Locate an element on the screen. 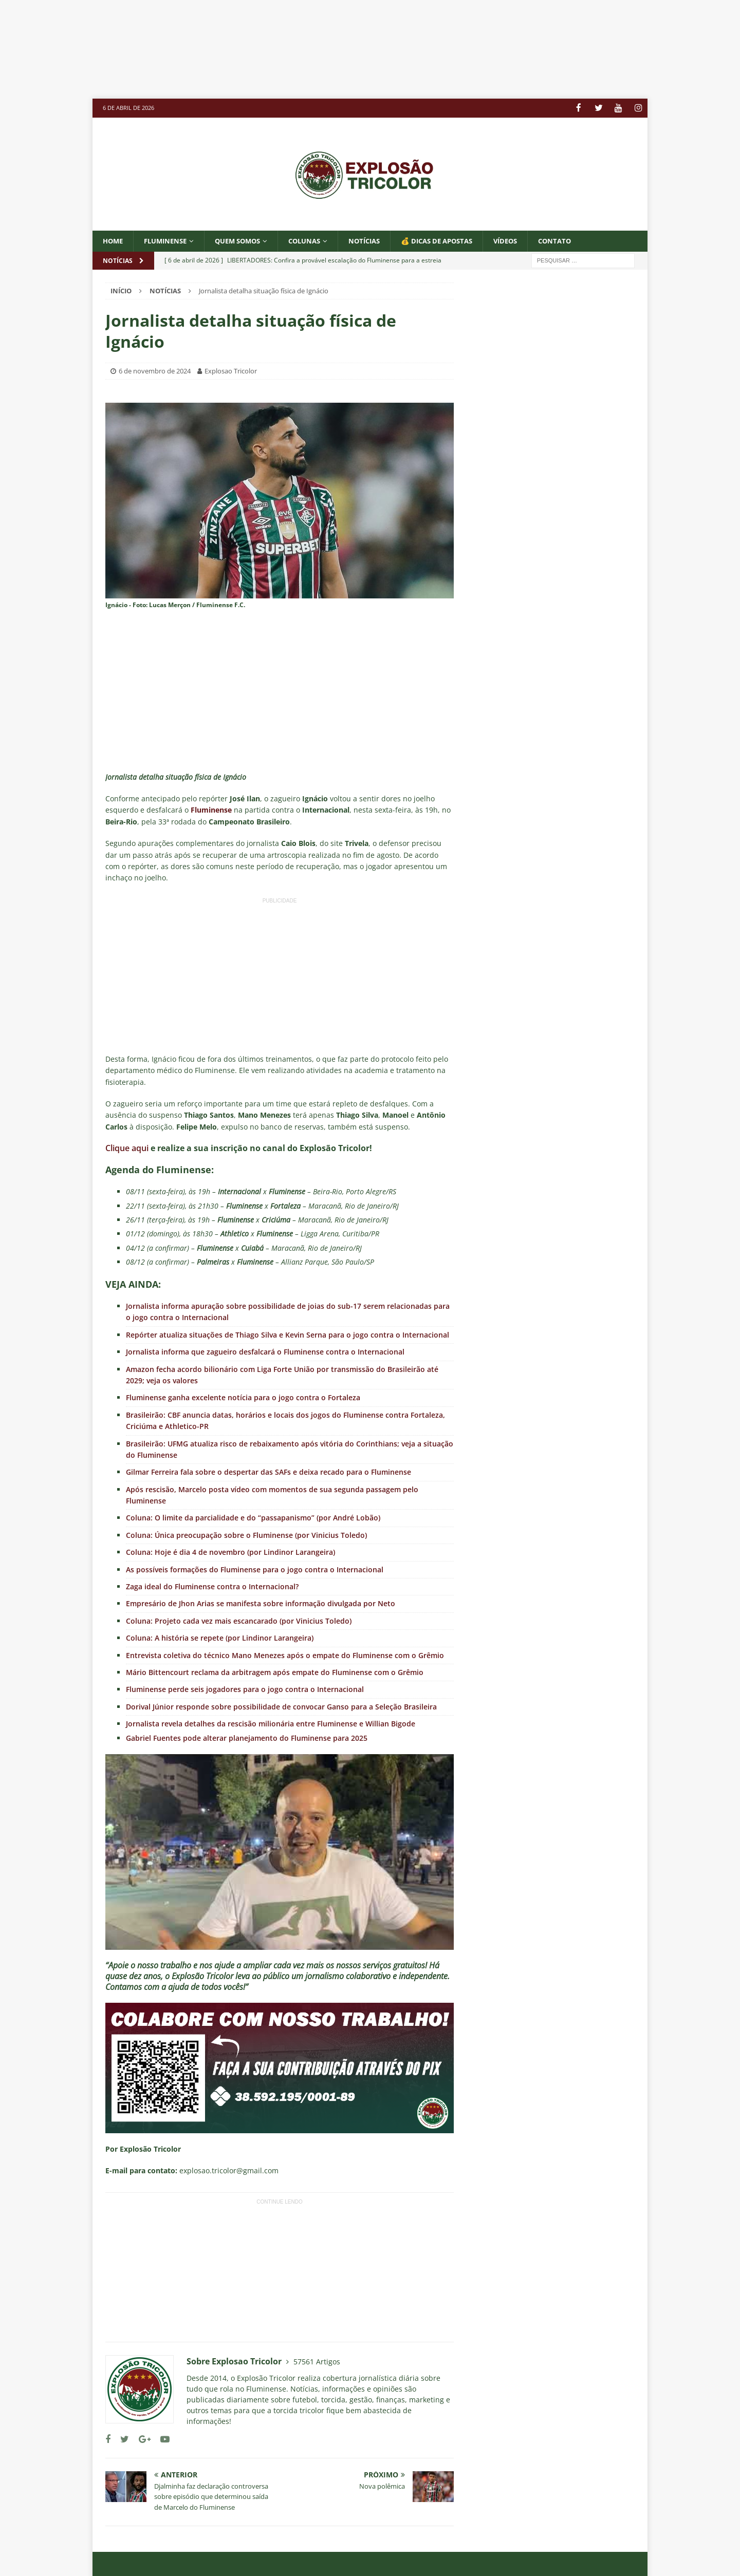  Home is located at coordinates (114, 240).